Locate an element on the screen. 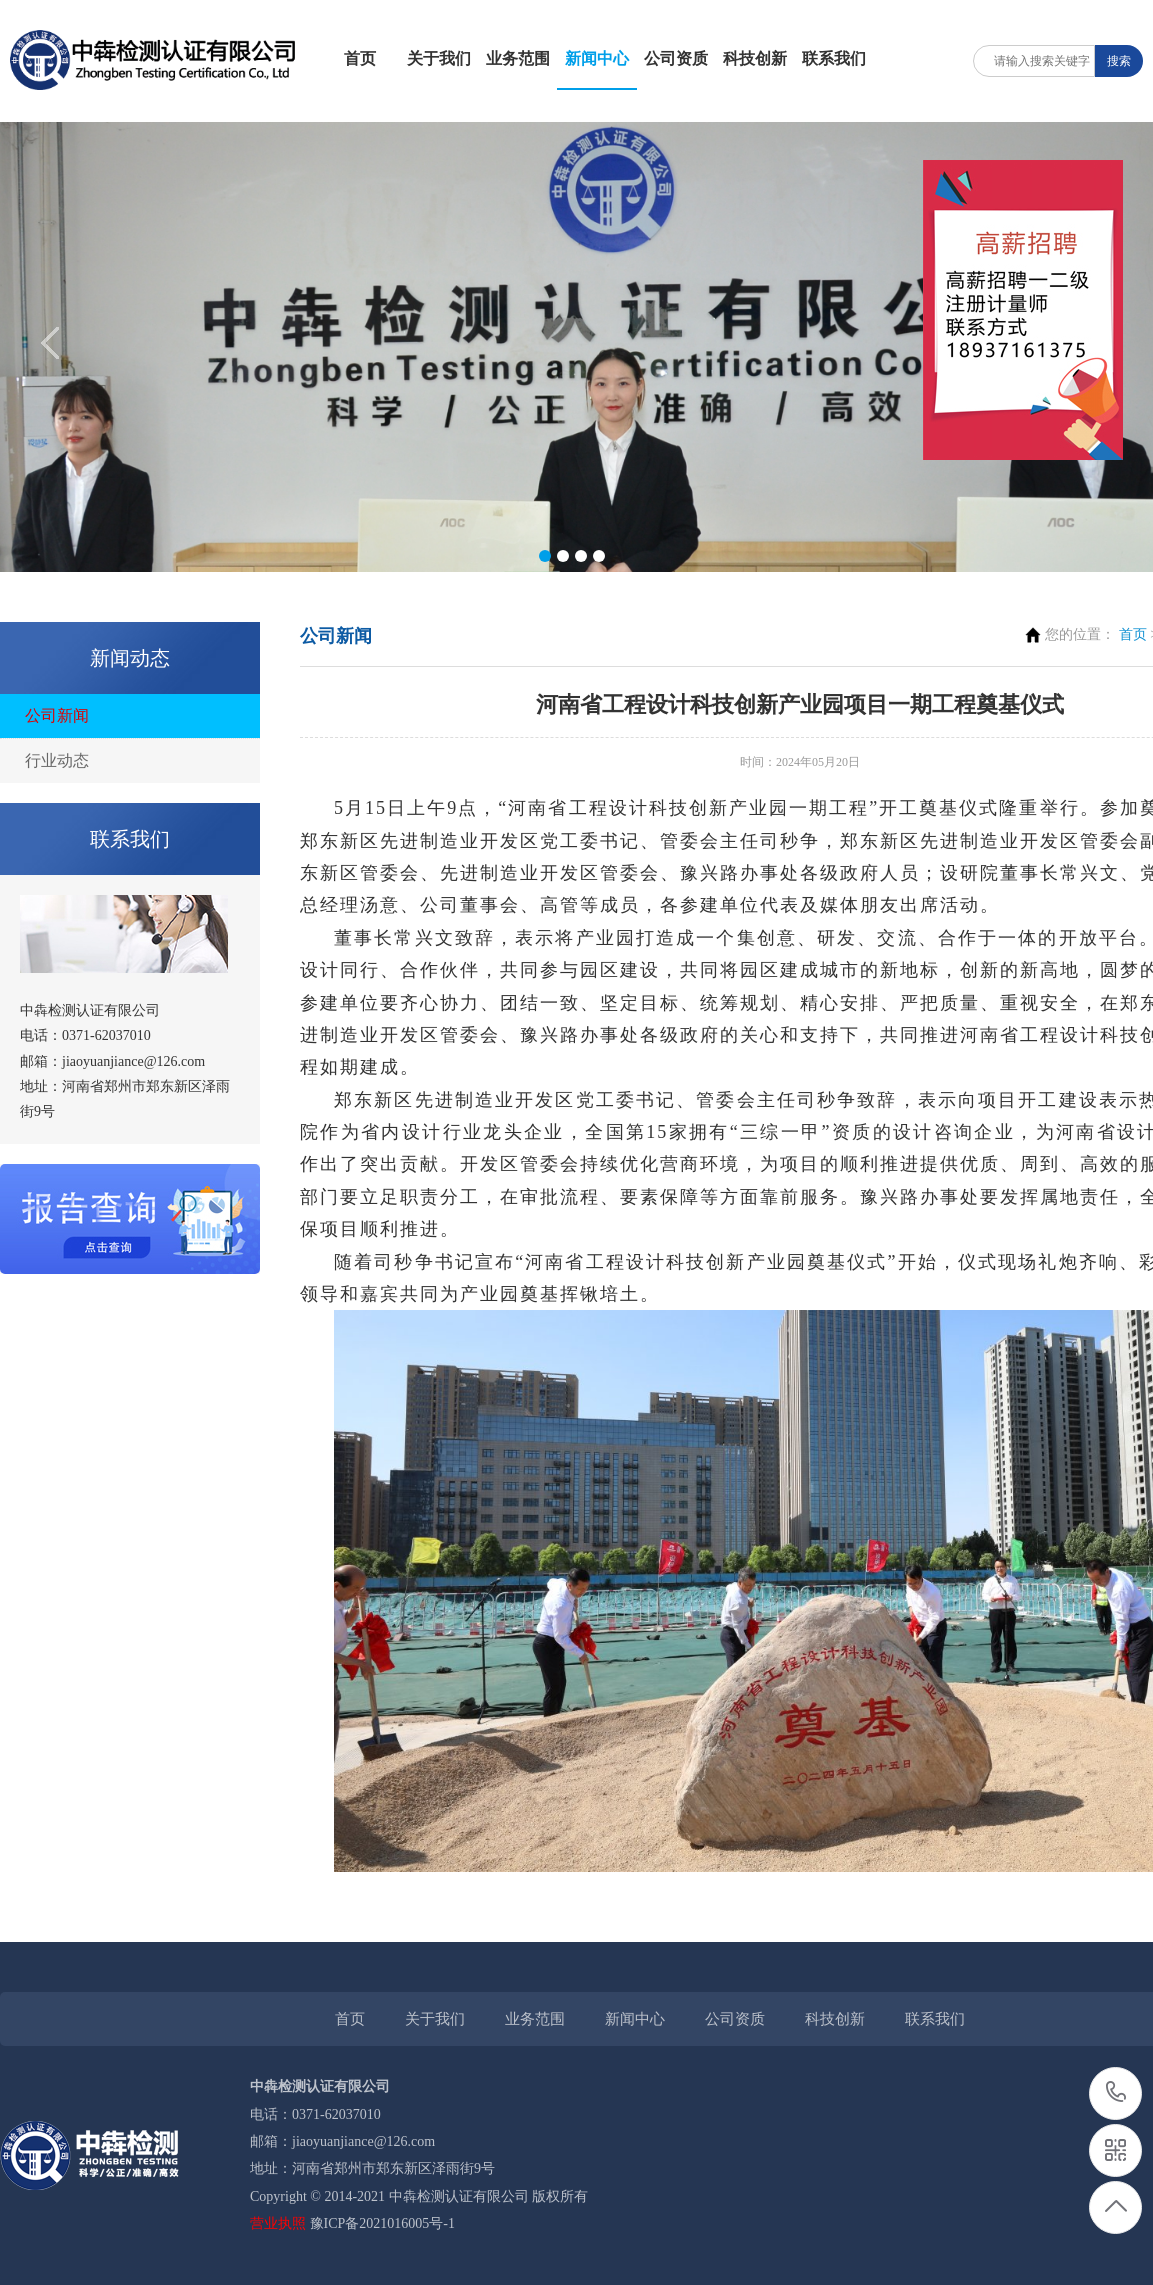 This screenshot has width=1153, height=2285. 营业执照 is located at coordinates (278, 2223).